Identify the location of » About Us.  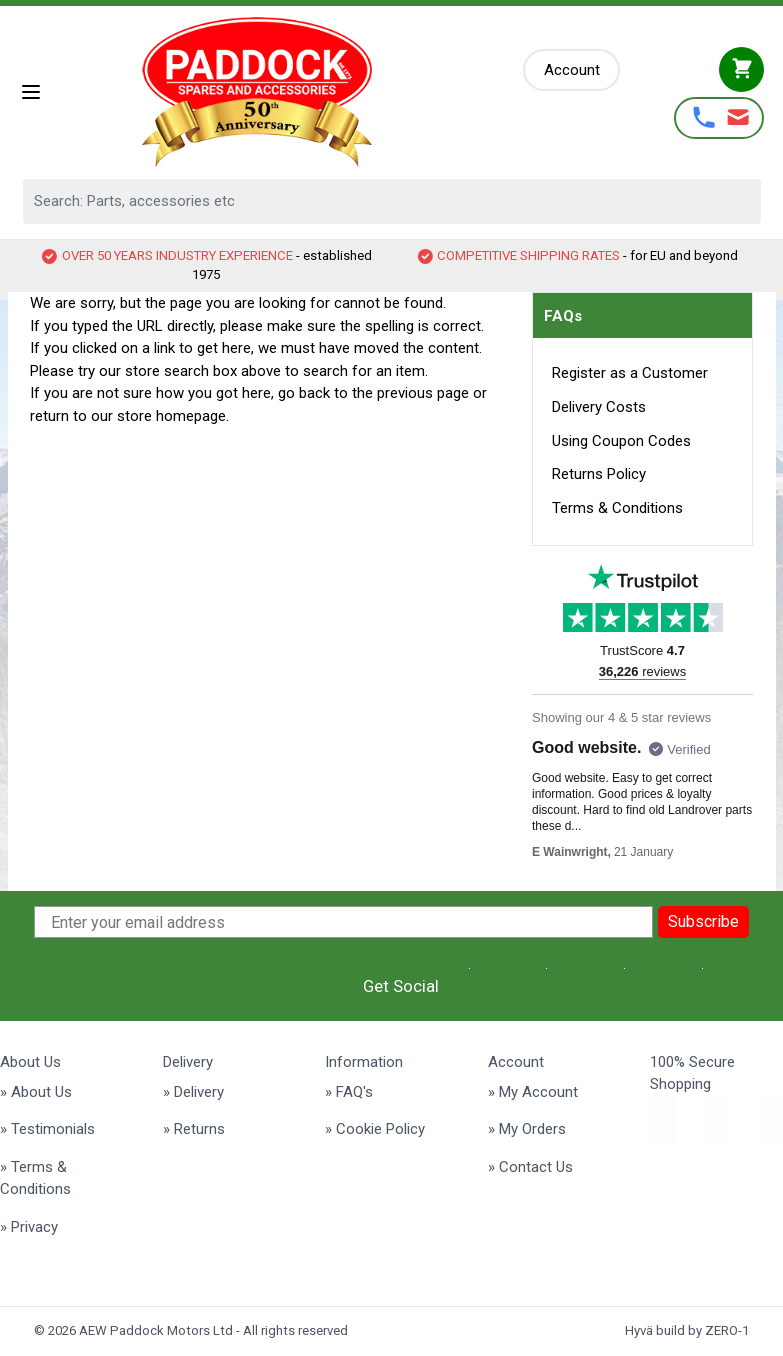
(36, 1092).